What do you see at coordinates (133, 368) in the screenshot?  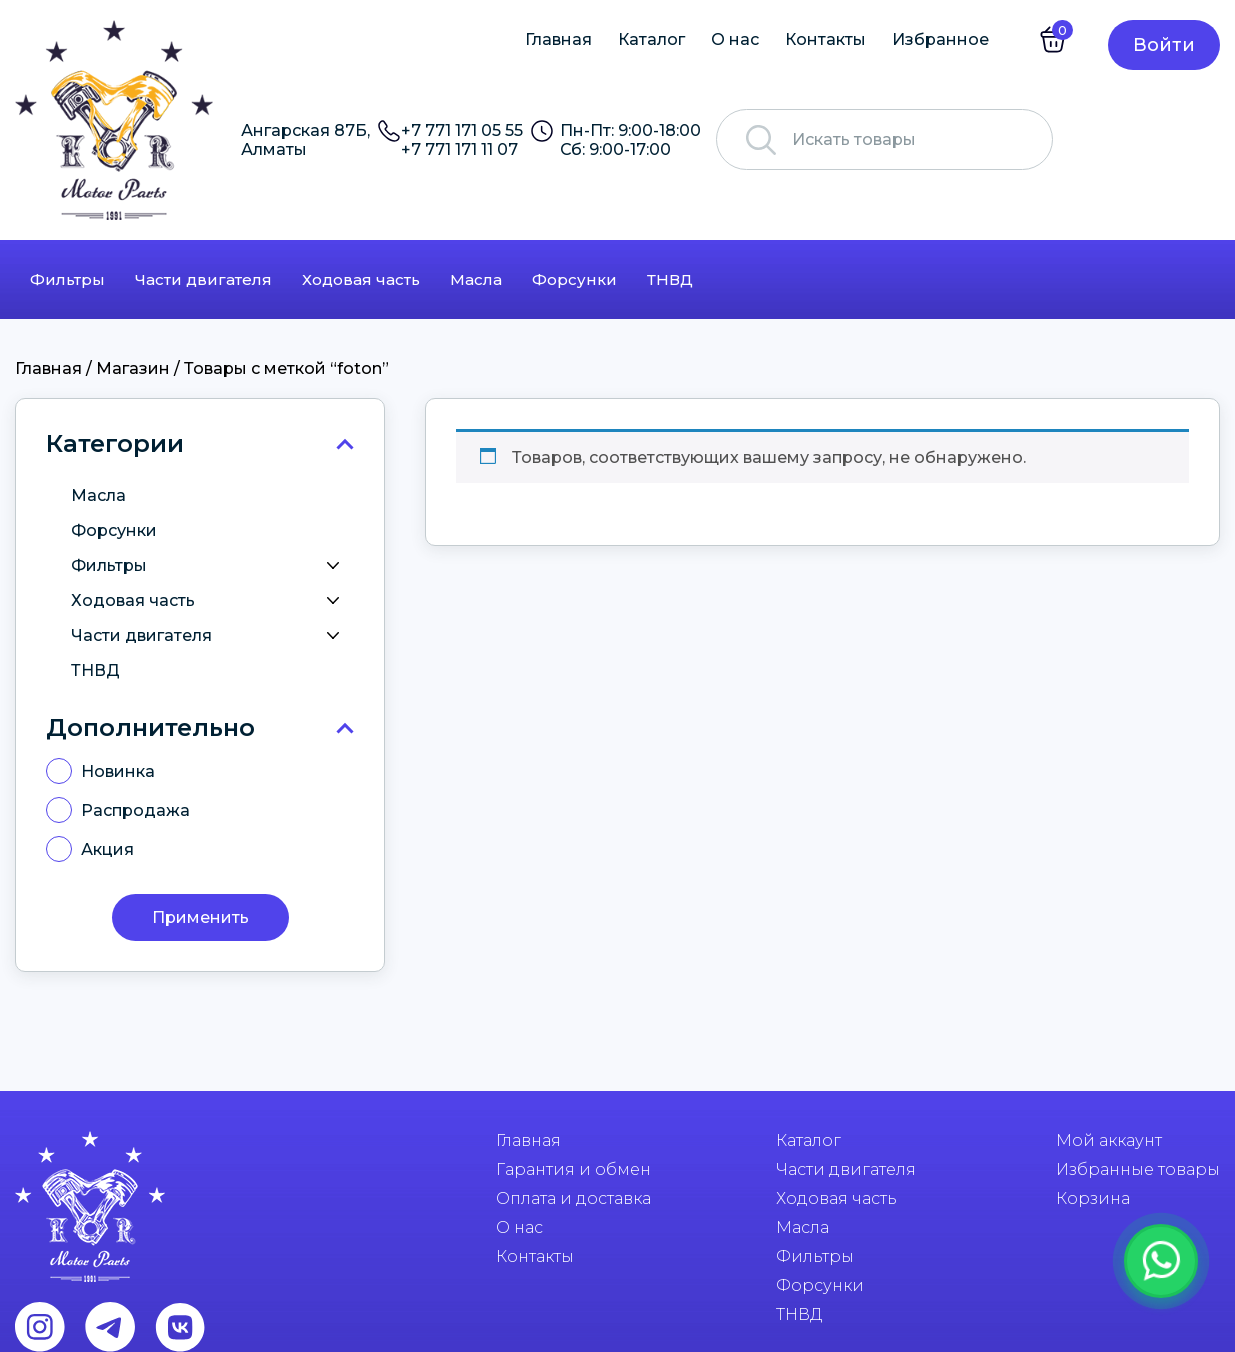 I see `Магазин` at bounding box center [133, 368].